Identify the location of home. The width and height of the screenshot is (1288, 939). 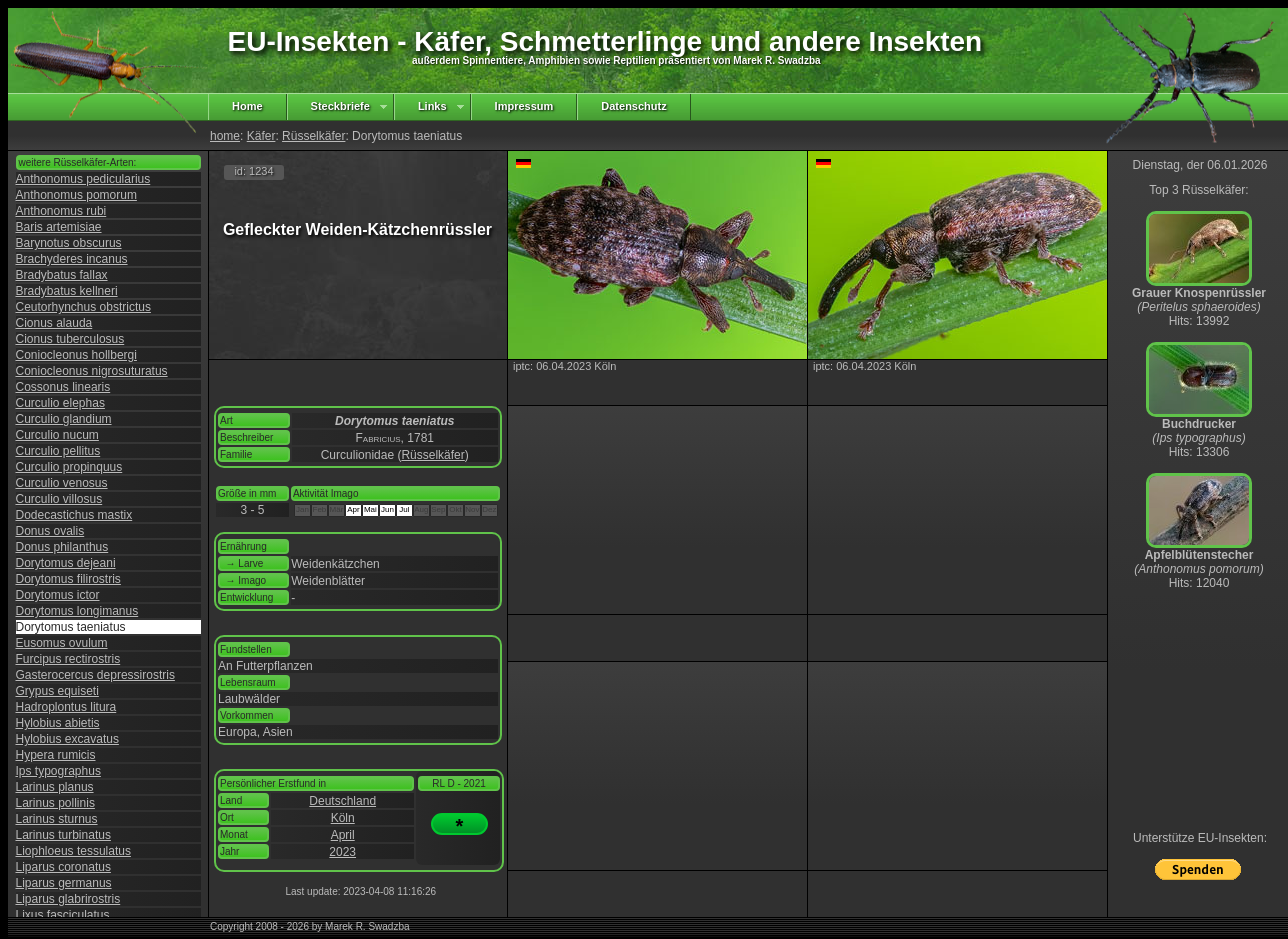
(225, 136).